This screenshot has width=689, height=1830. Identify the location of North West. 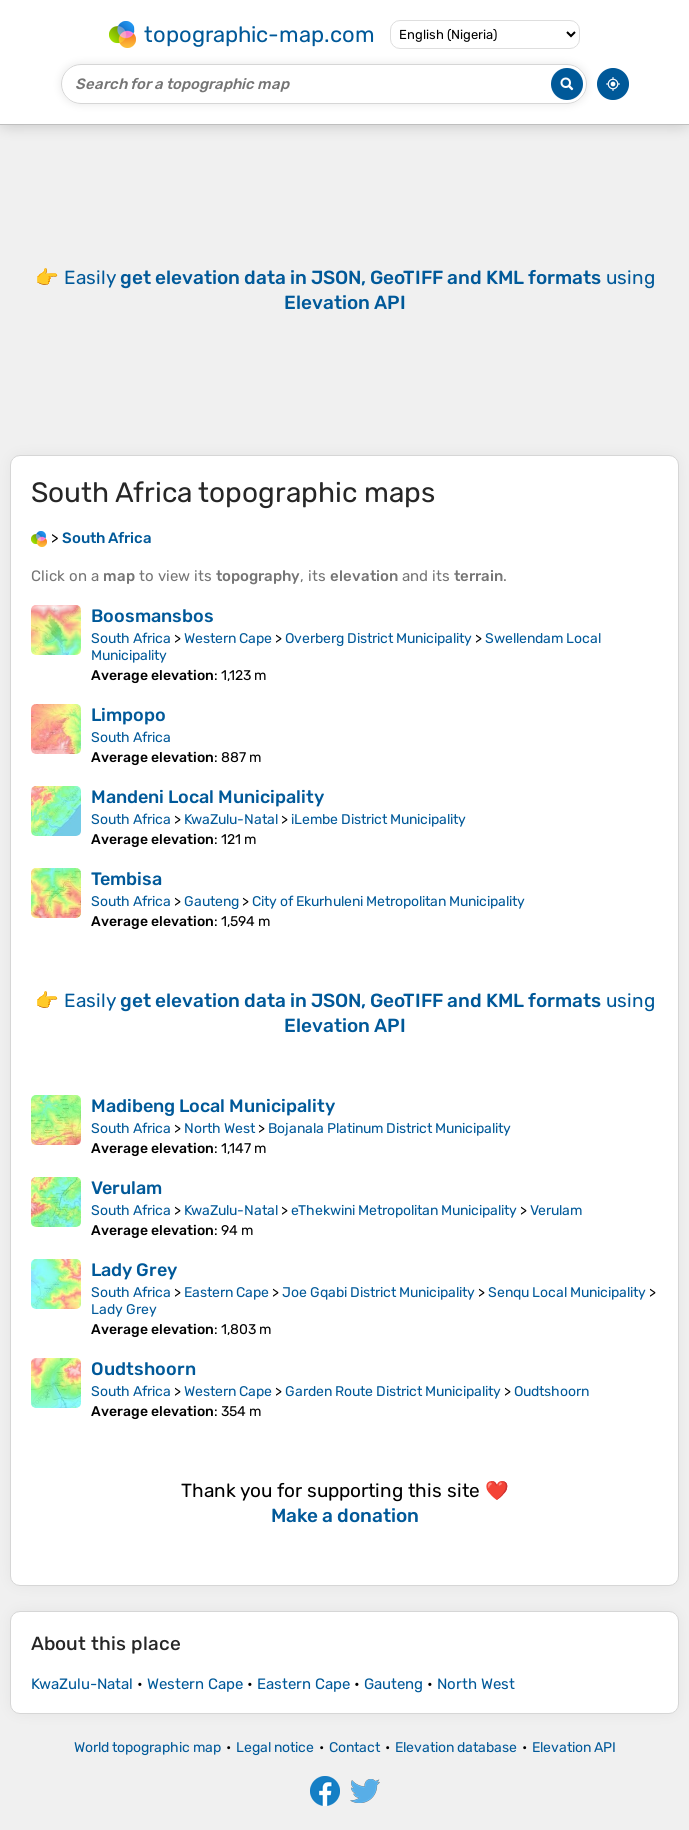
(219, 1128).